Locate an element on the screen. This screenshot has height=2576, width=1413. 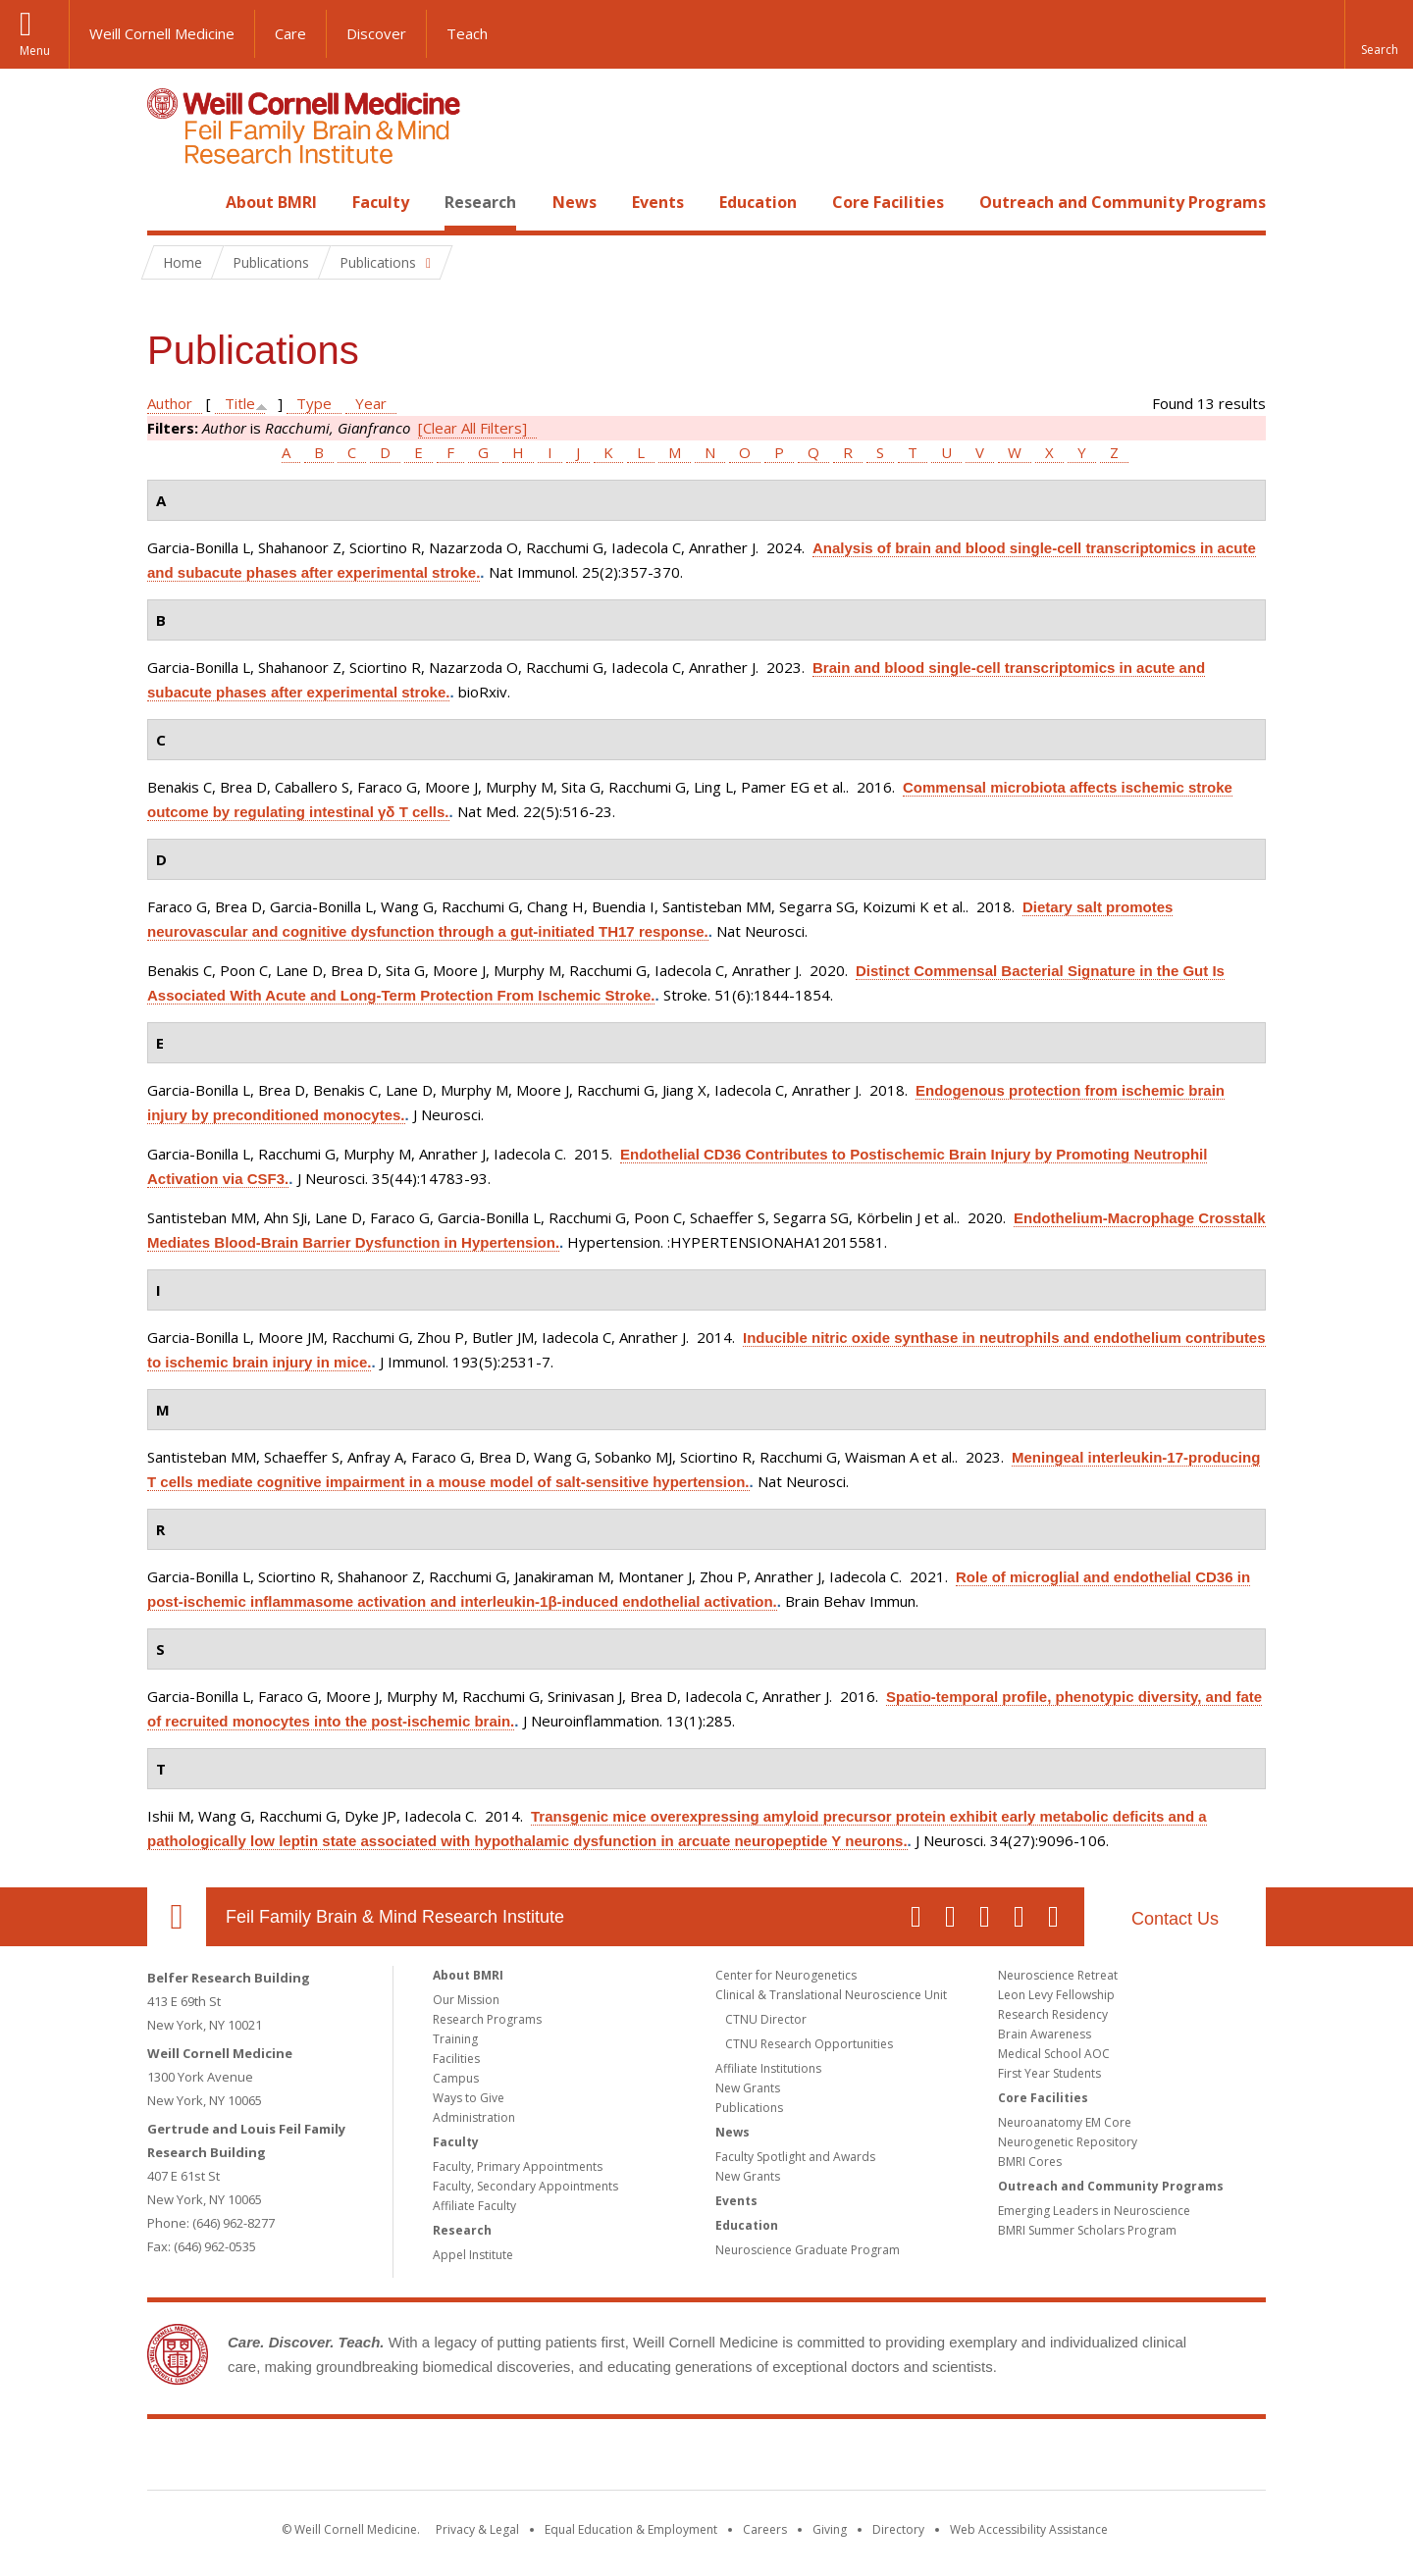
Faculty Spotlight and Awards is located at coordinates (795, 2156).